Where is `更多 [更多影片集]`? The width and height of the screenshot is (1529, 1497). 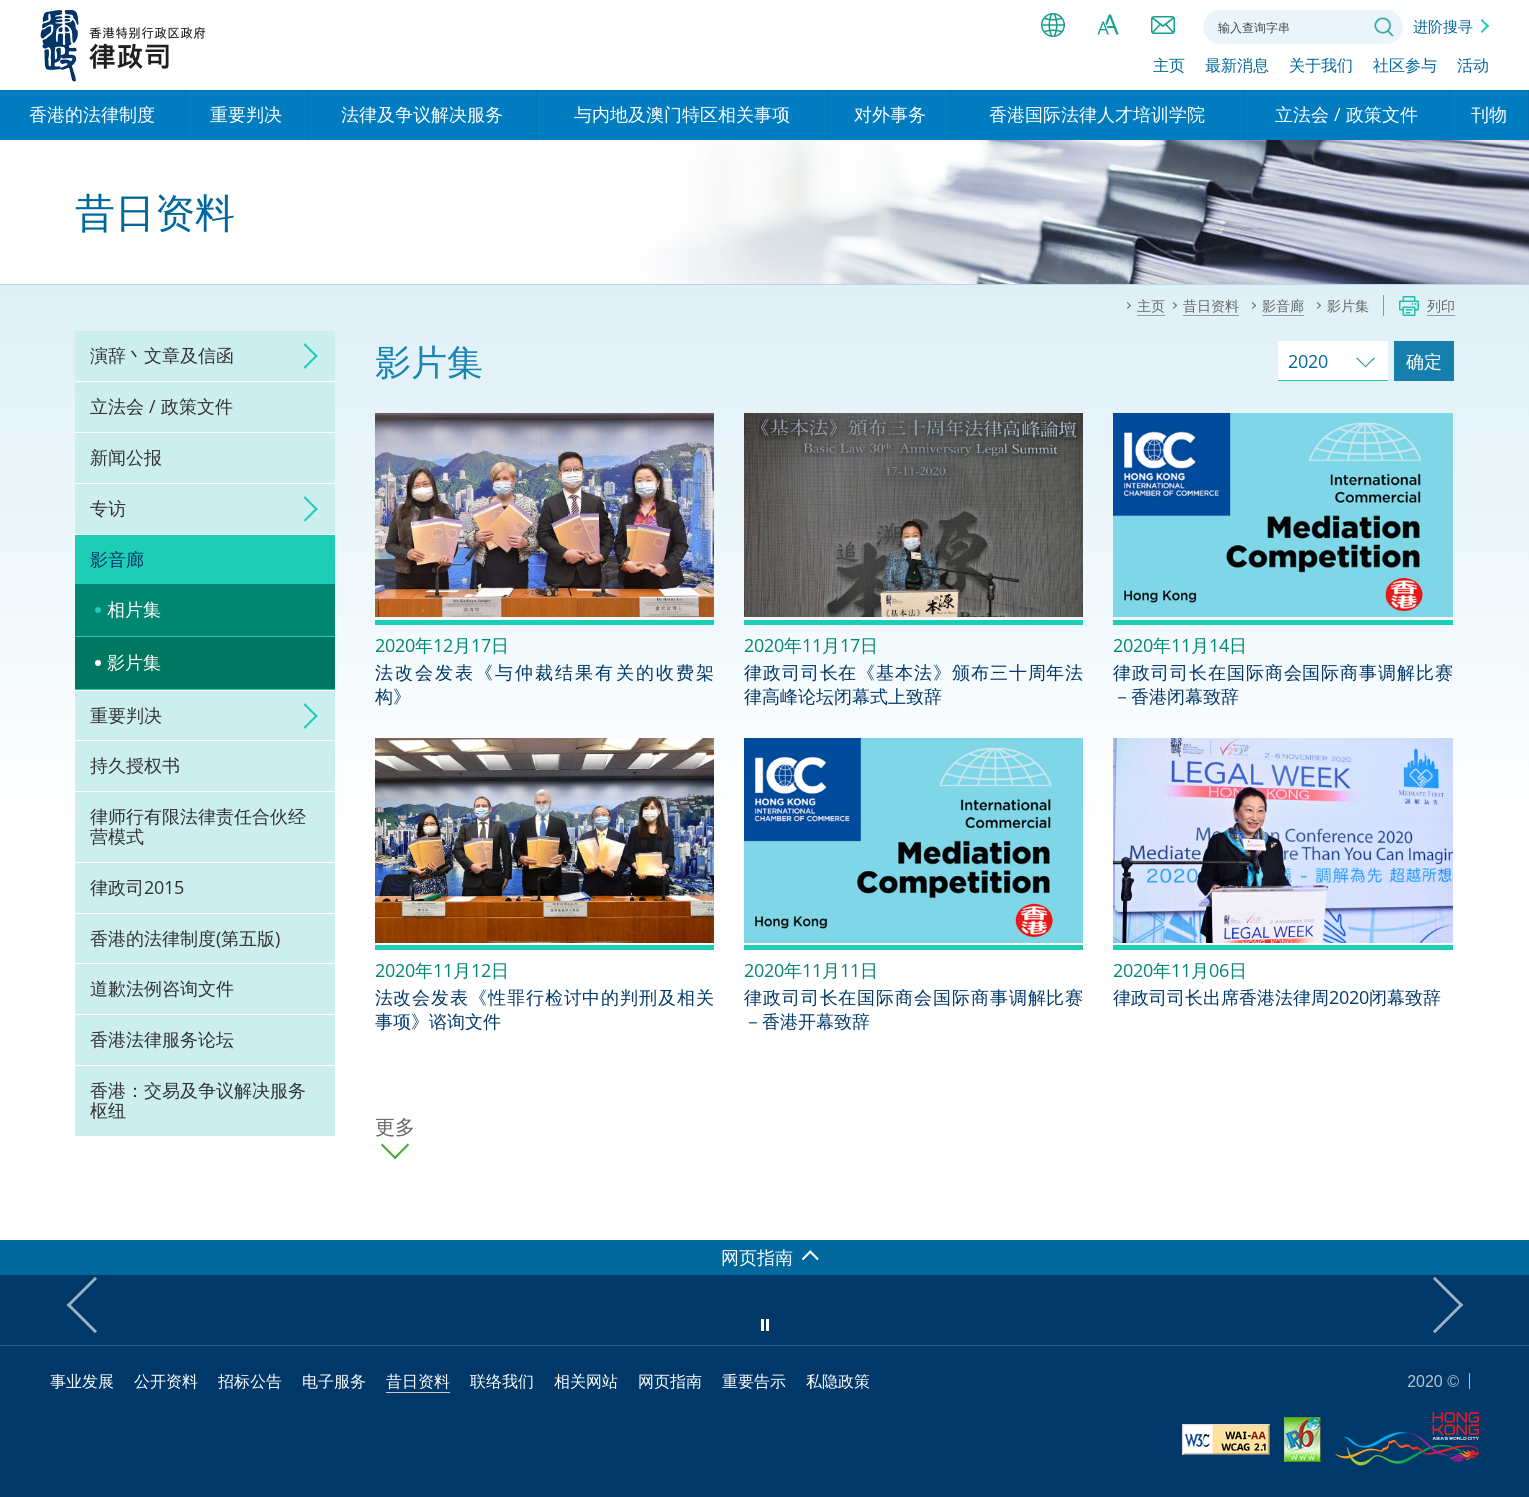 更多 [更多影片集] is located at coordinates (395, 1127).